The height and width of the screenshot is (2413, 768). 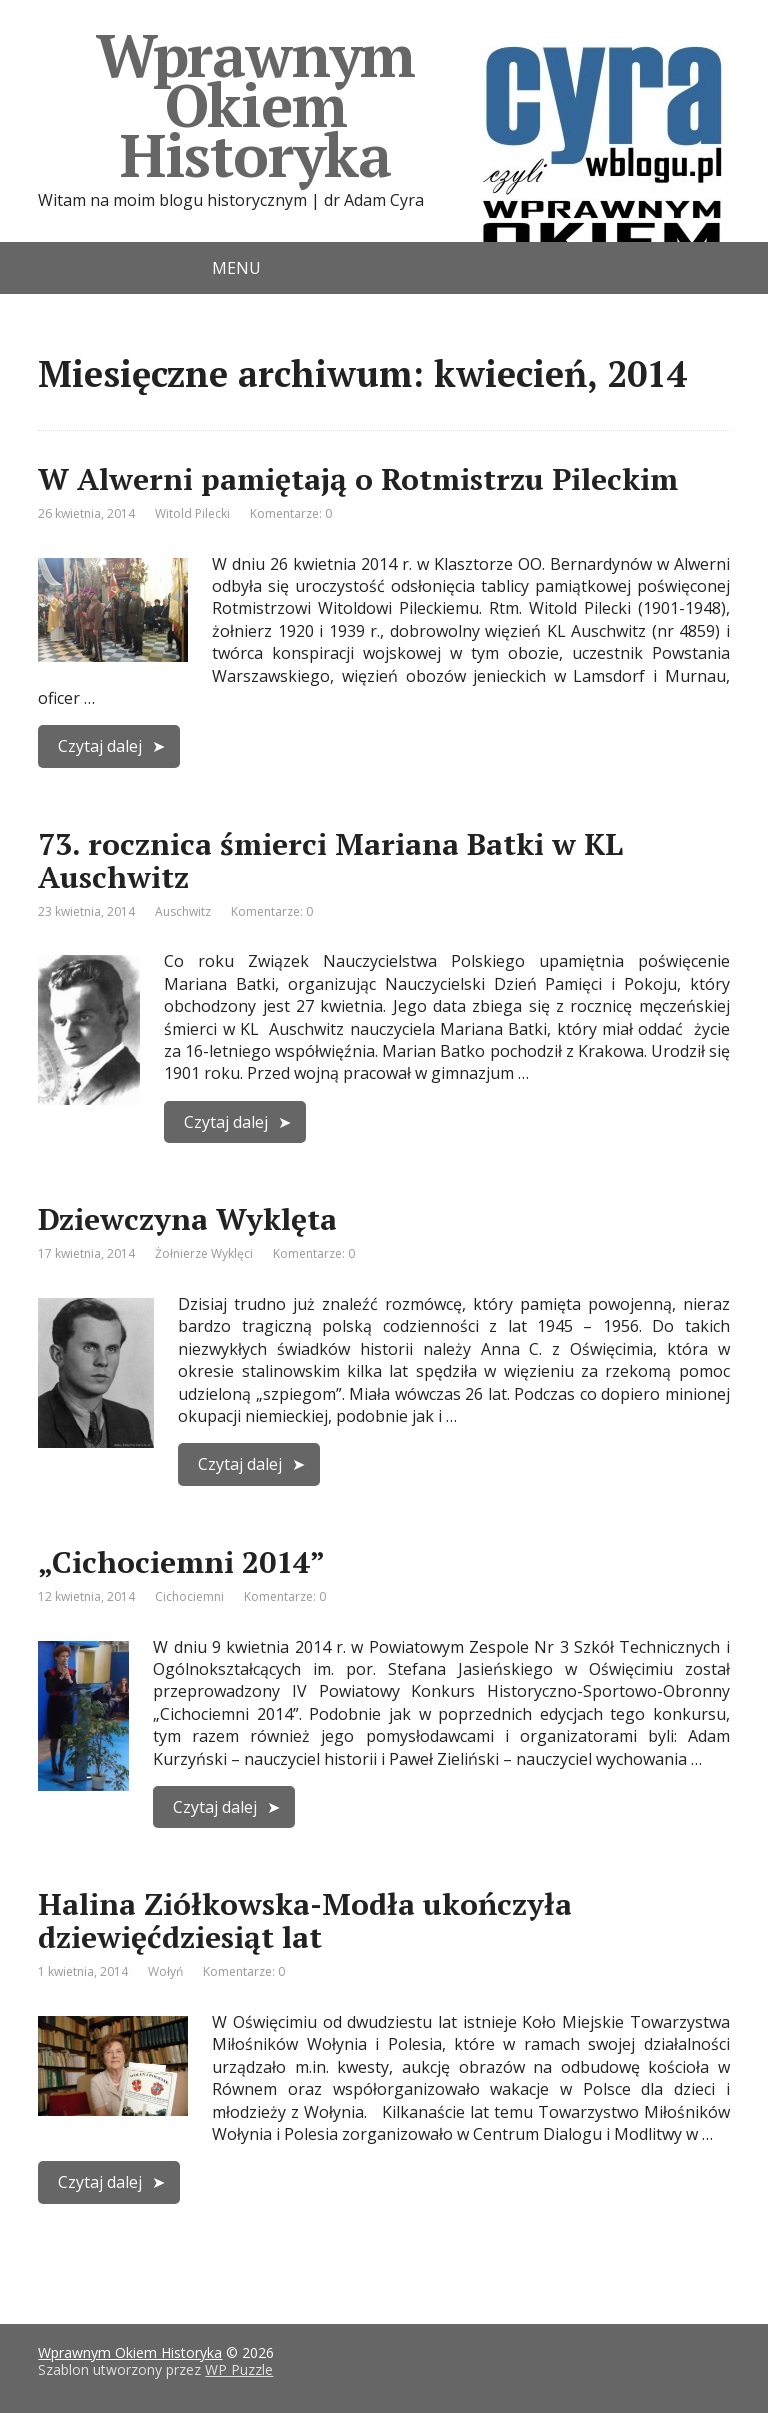 What do you see at coordinates (330, 860) in the screenshot?
I see `73. rocznica śmierci Mariana Batki w KL Auschwitz` at bounding box center [330, 860].